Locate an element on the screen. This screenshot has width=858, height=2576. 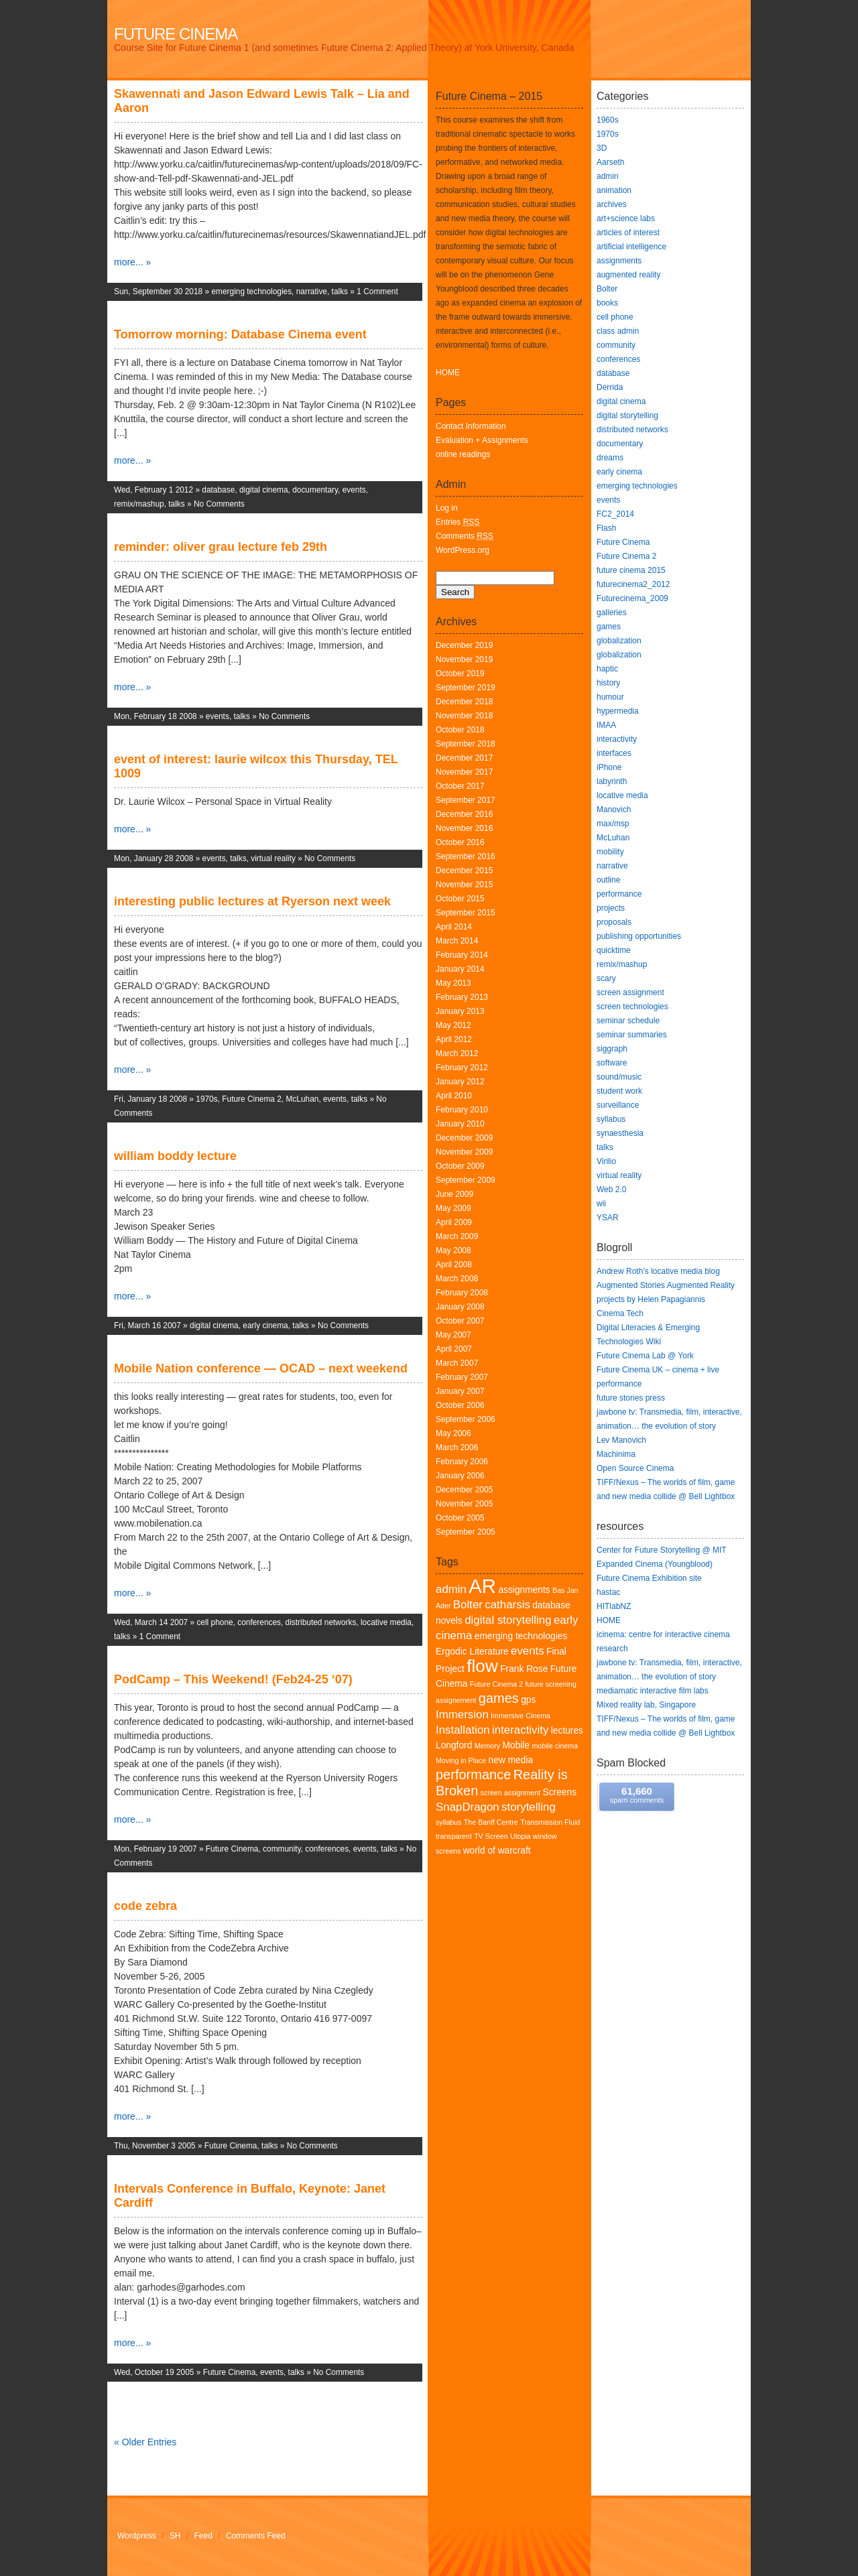
January 2006 is located at coordinates (460, 1475).